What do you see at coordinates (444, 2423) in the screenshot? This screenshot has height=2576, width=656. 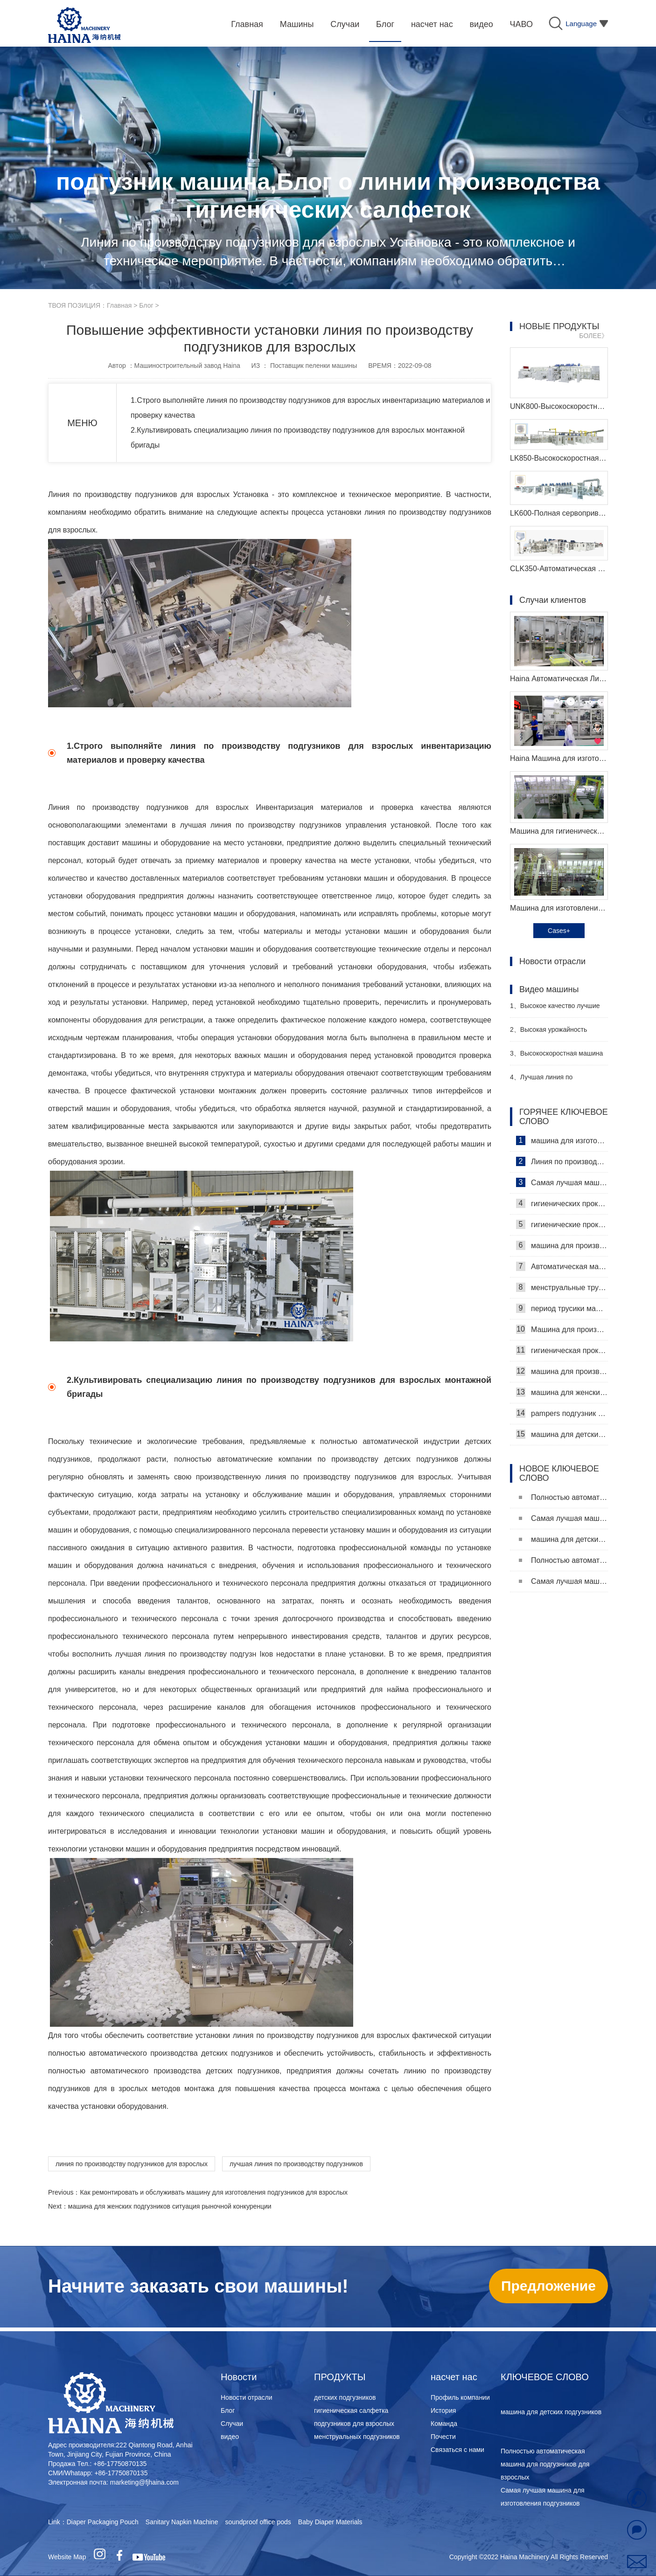 I see `Команда` at bounding box center [444, 2423].